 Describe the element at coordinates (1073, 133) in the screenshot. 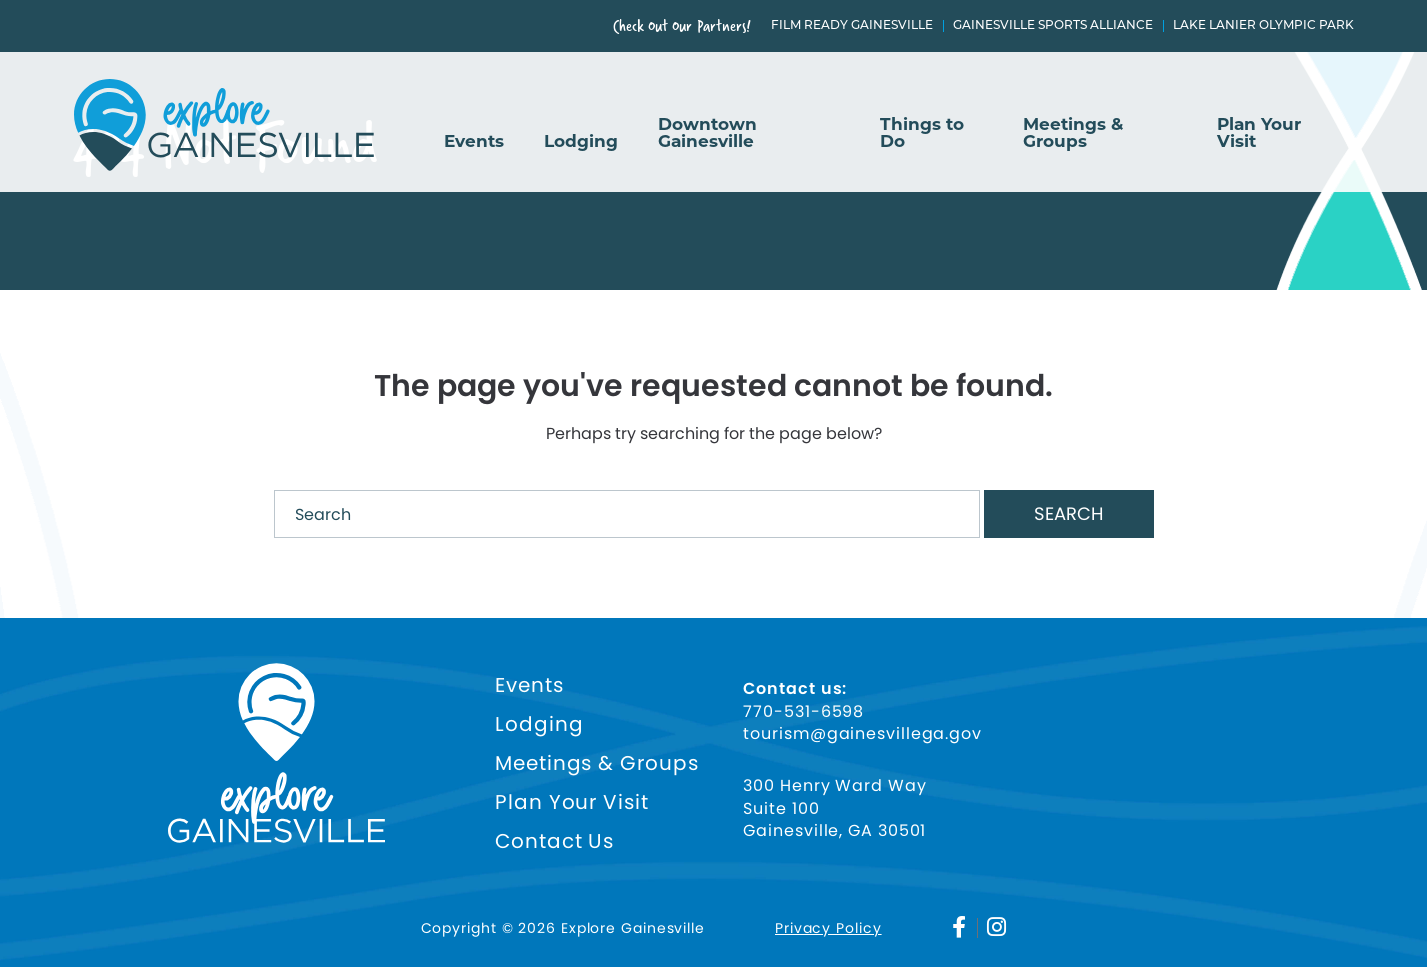

I see `Meetings & Groups` at that location.